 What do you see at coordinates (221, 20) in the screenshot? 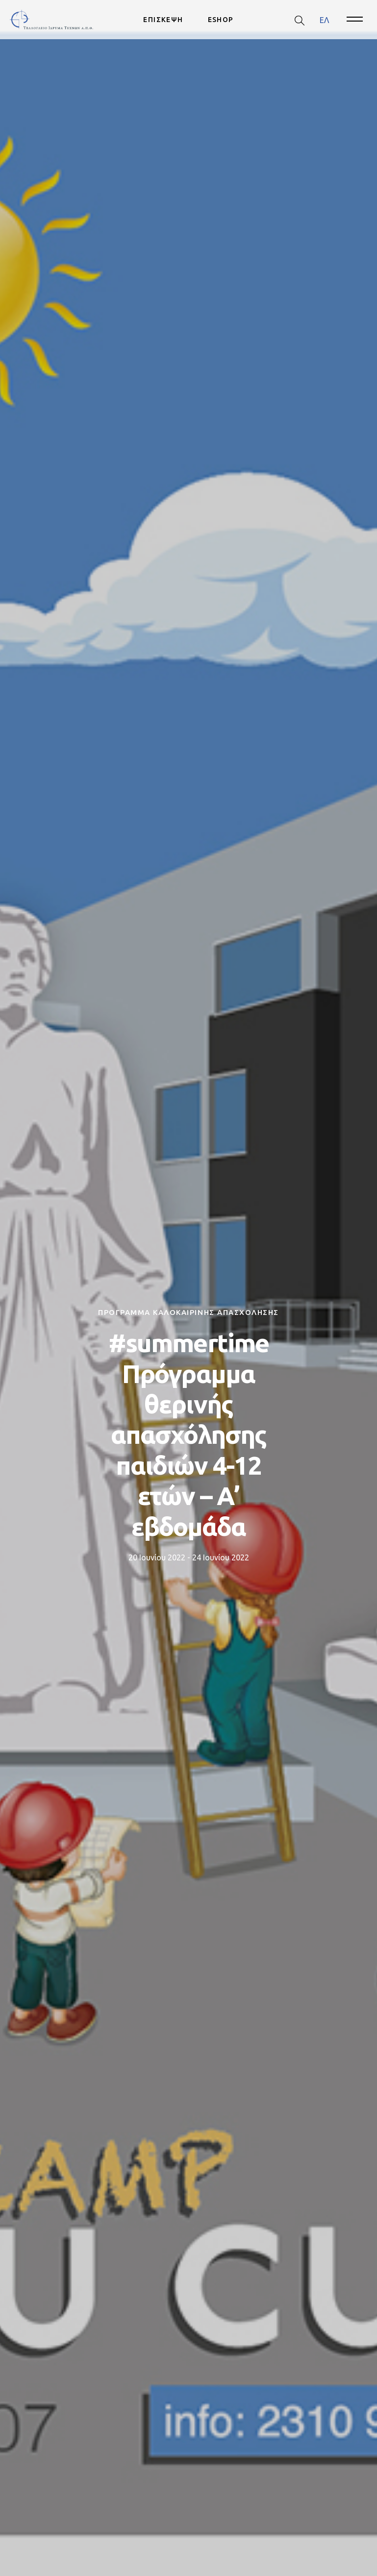
I see `ESHOP` at bounding box center [221, 20].